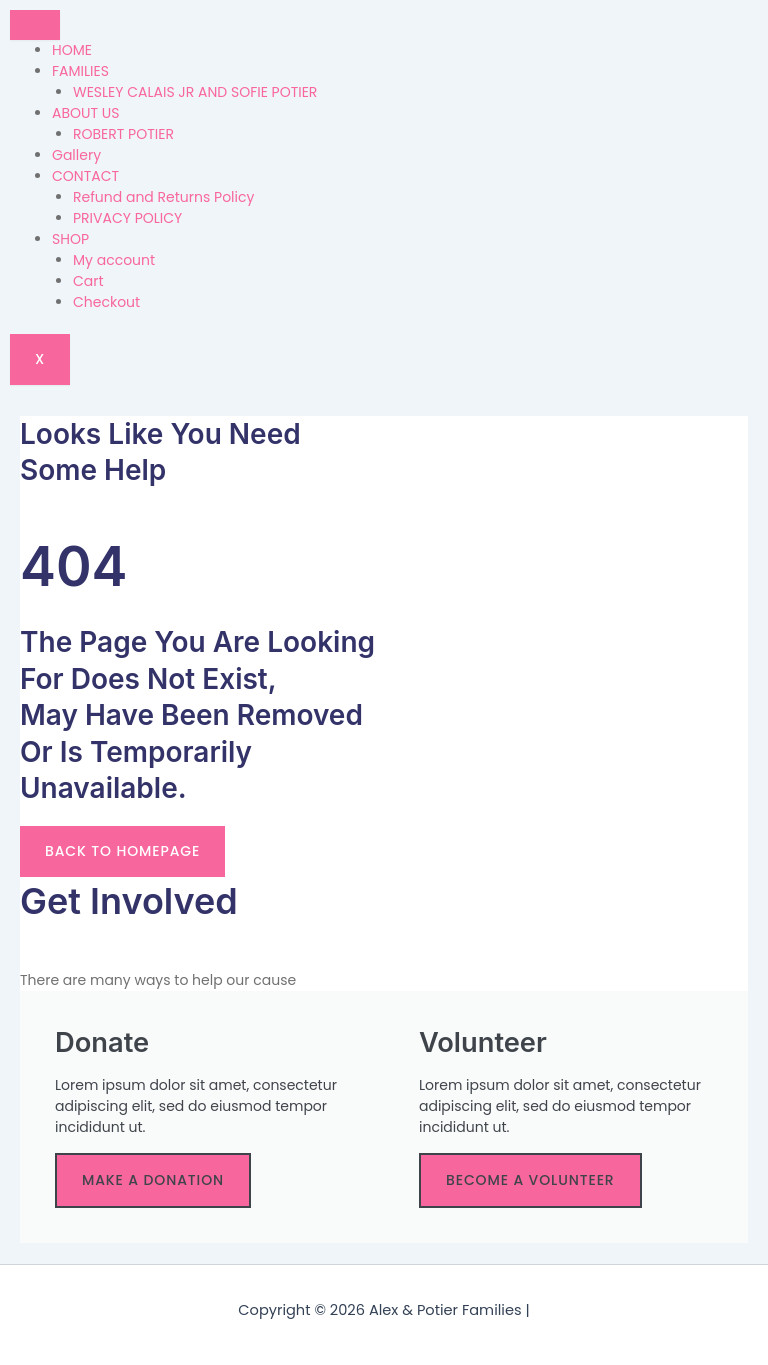  Describe the element at coordinates (530, 1180) in the screenshot. I see `become a volunteer` at that location.